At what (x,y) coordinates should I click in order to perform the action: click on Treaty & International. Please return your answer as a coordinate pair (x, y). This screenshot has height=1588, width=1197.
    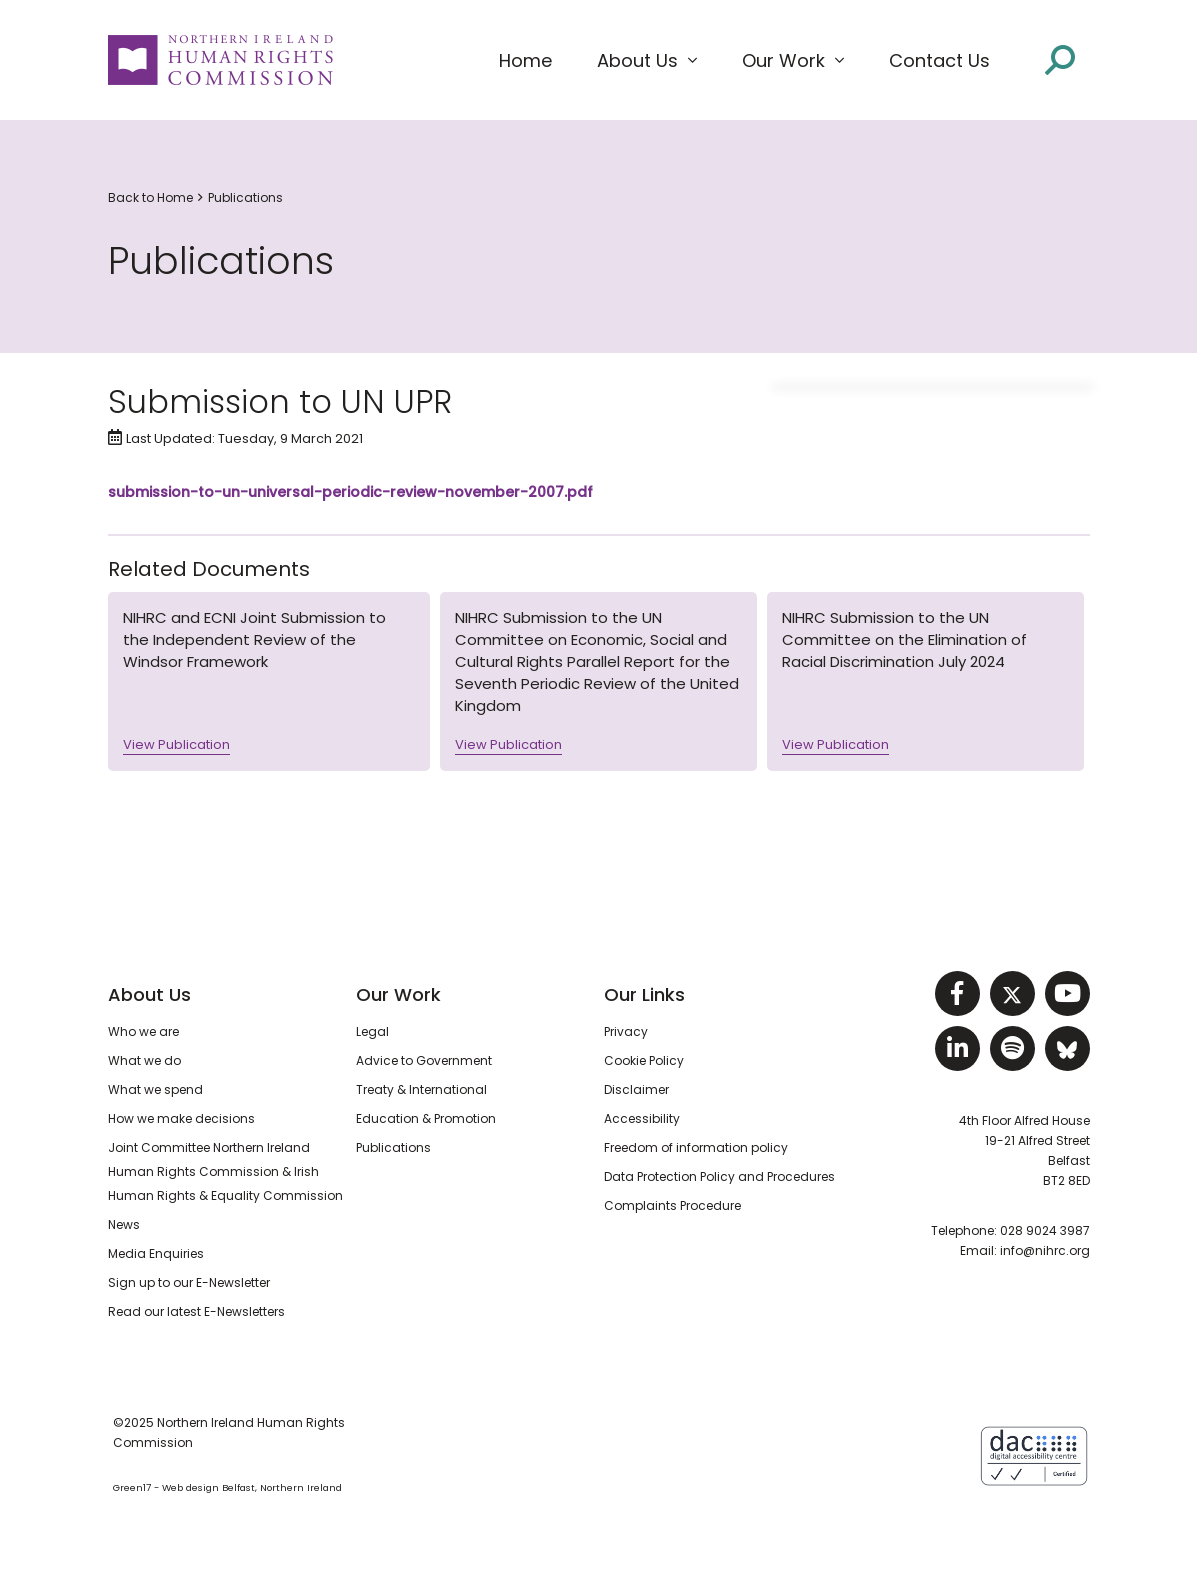
    Looking at the image, I should click on (421, 1089).